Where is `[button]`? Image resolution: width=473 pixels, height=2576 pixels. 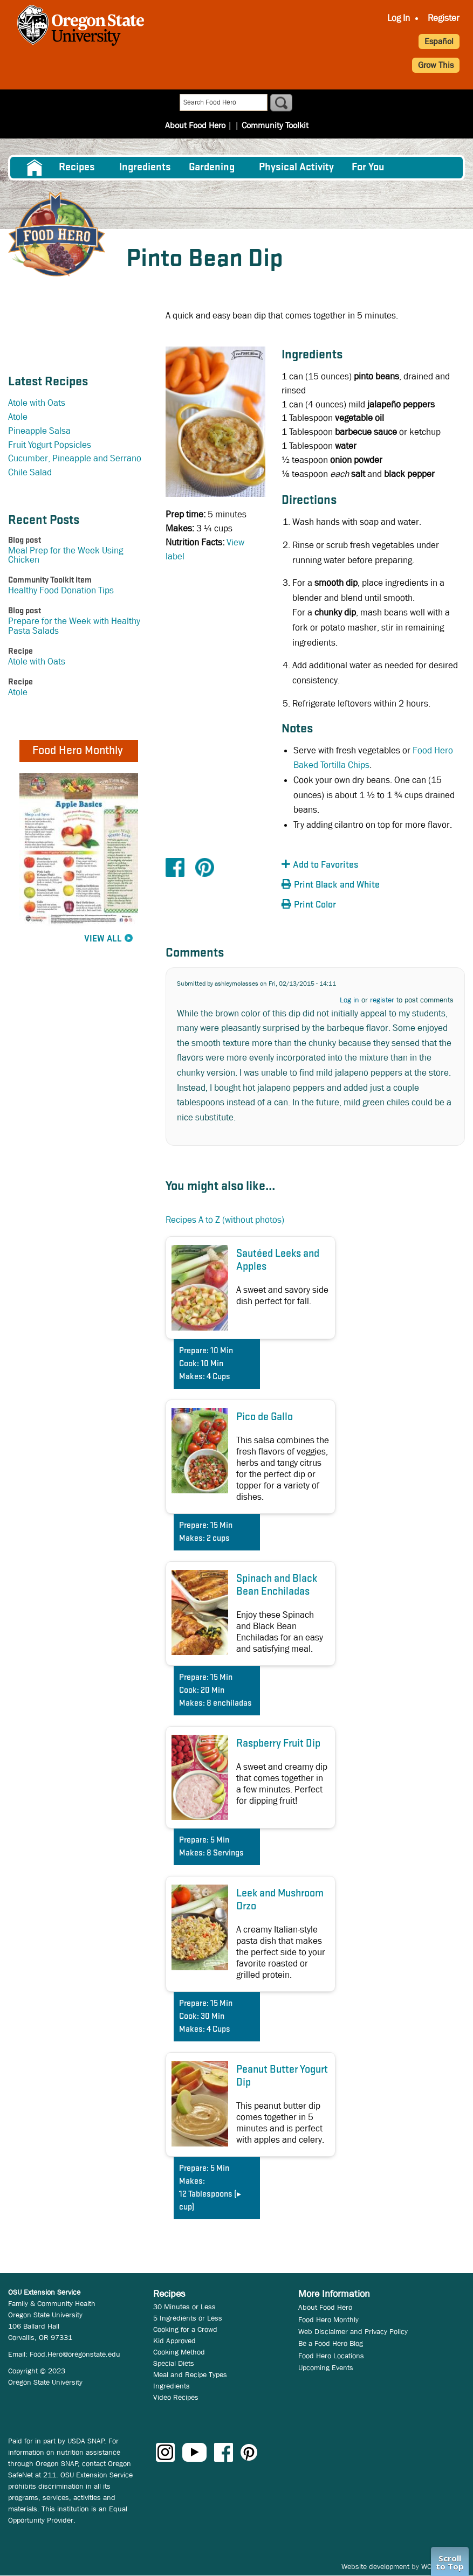
[button] is located at coordinates (341, 865).